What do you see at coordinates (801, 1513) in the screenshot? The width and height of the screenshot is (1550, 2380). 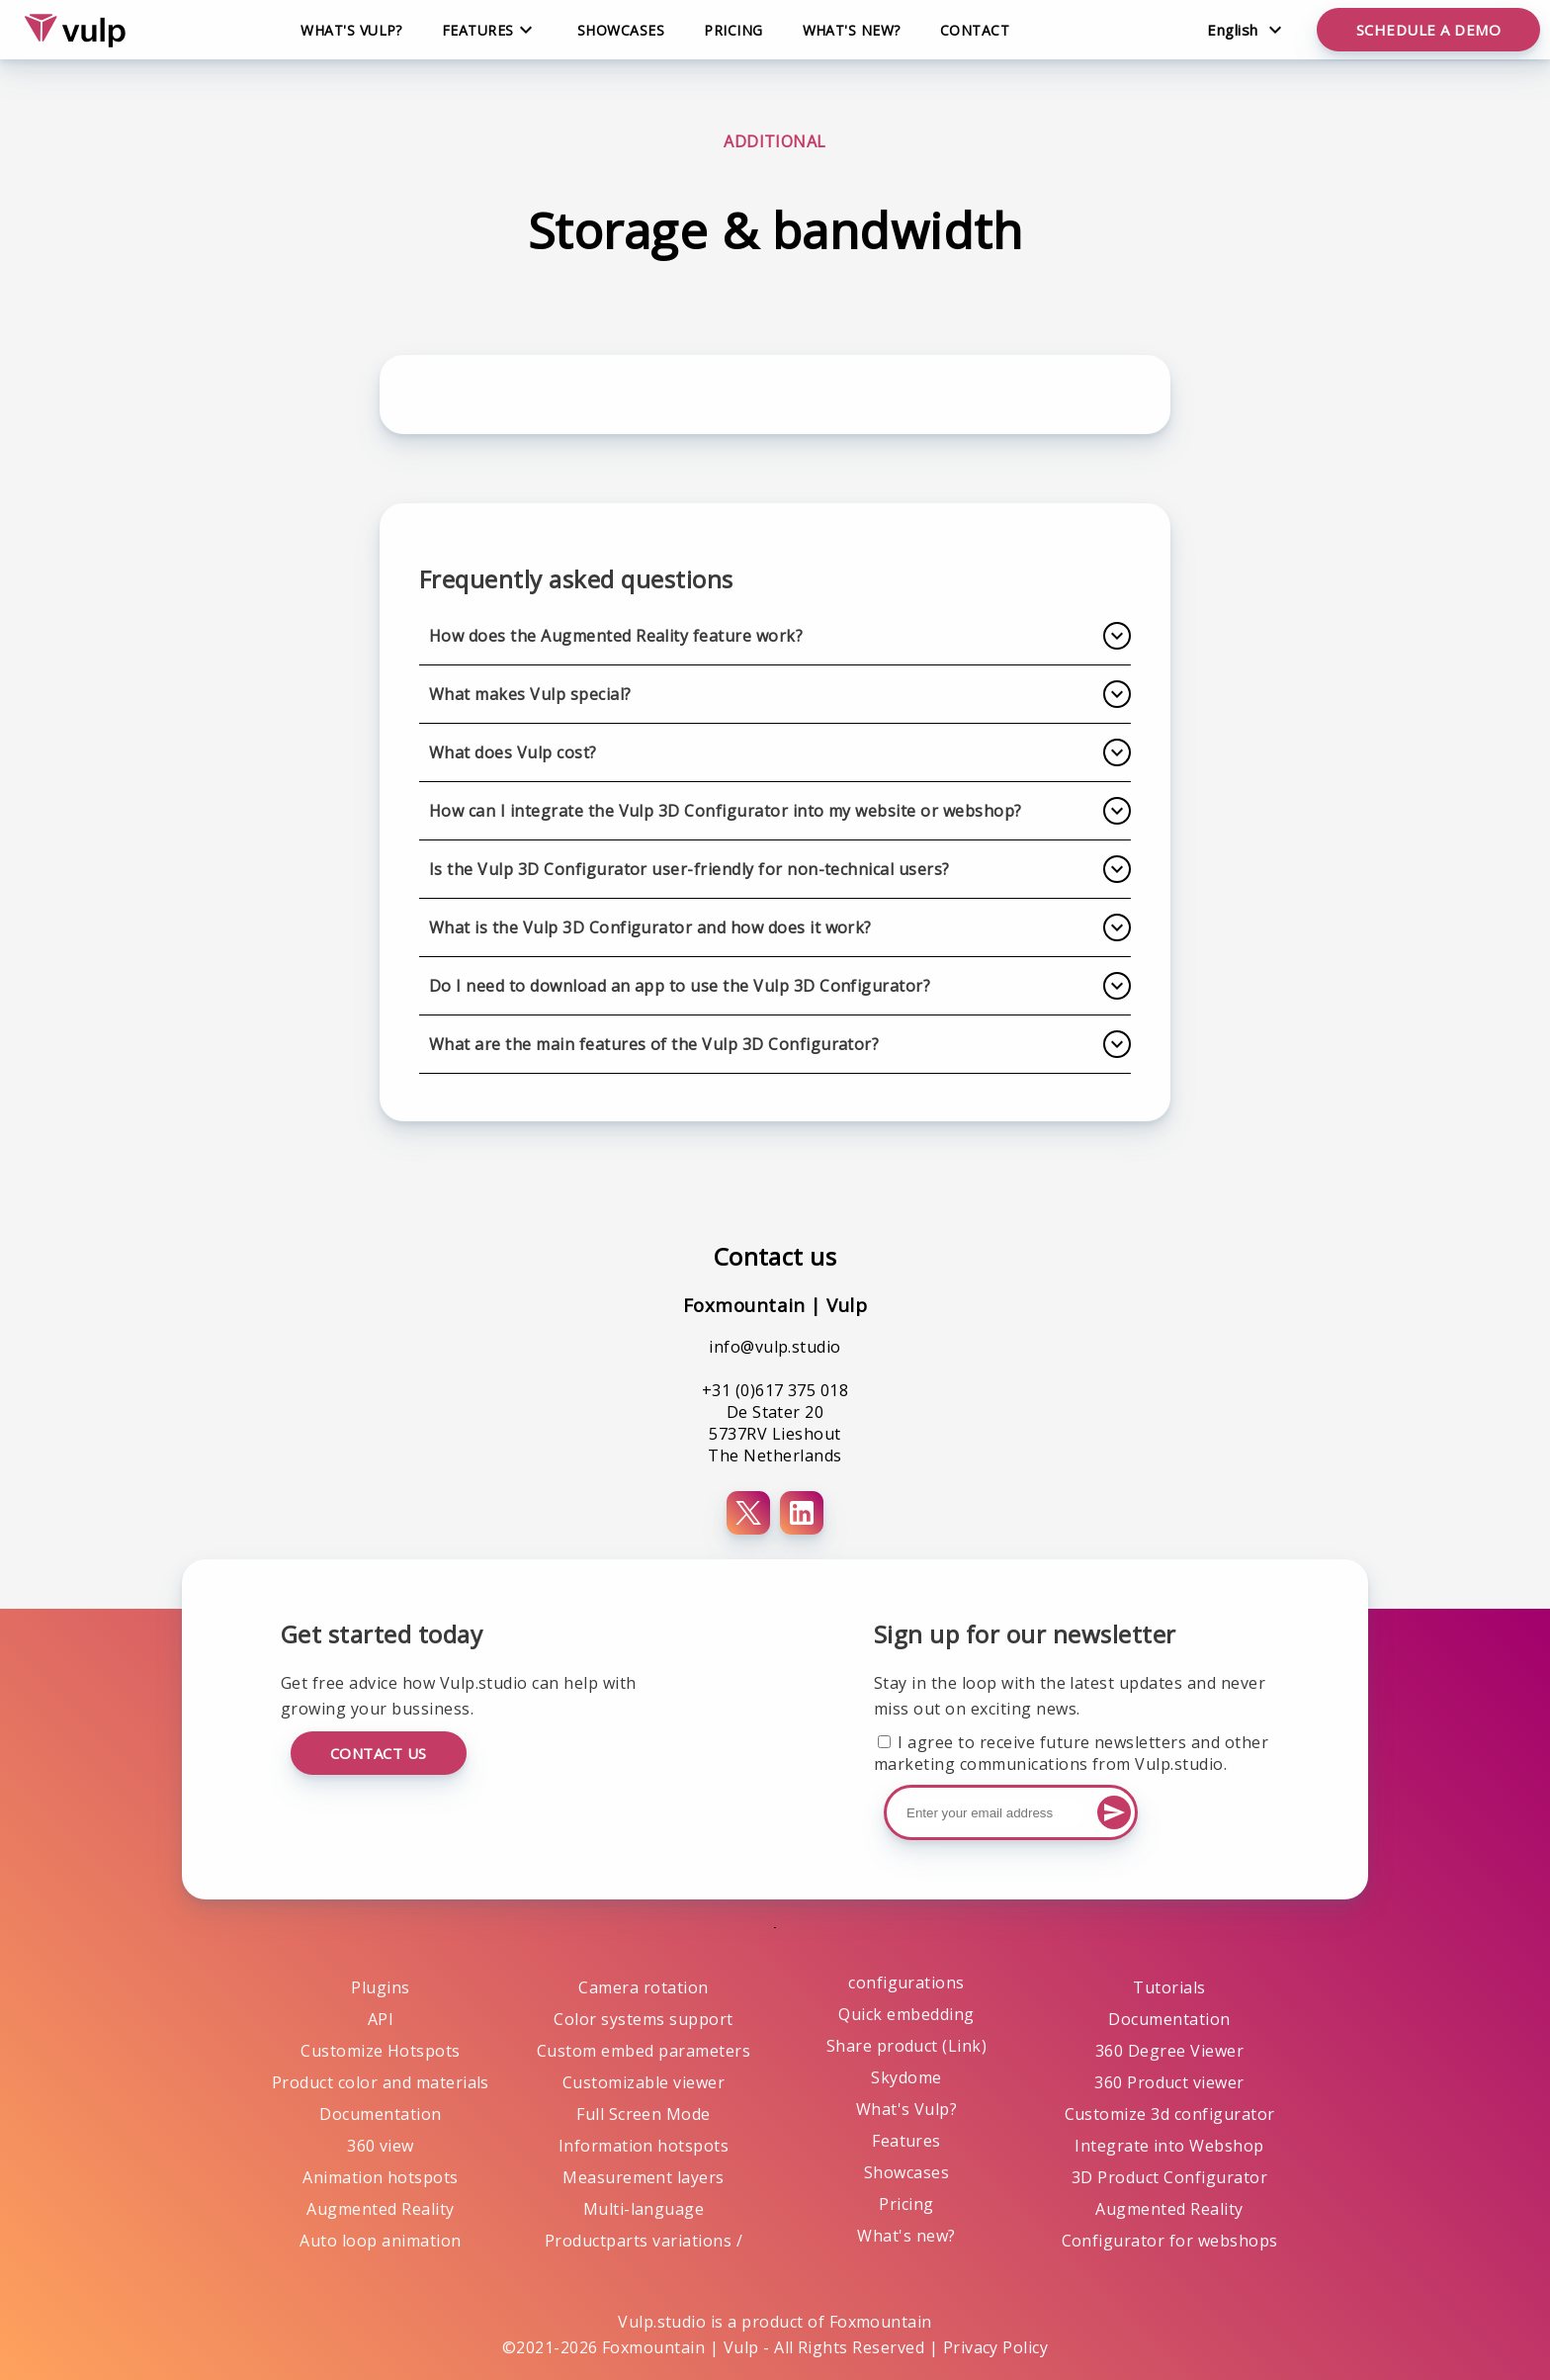 I see `[LinkedIn]` at bounding box center [801, 1513].